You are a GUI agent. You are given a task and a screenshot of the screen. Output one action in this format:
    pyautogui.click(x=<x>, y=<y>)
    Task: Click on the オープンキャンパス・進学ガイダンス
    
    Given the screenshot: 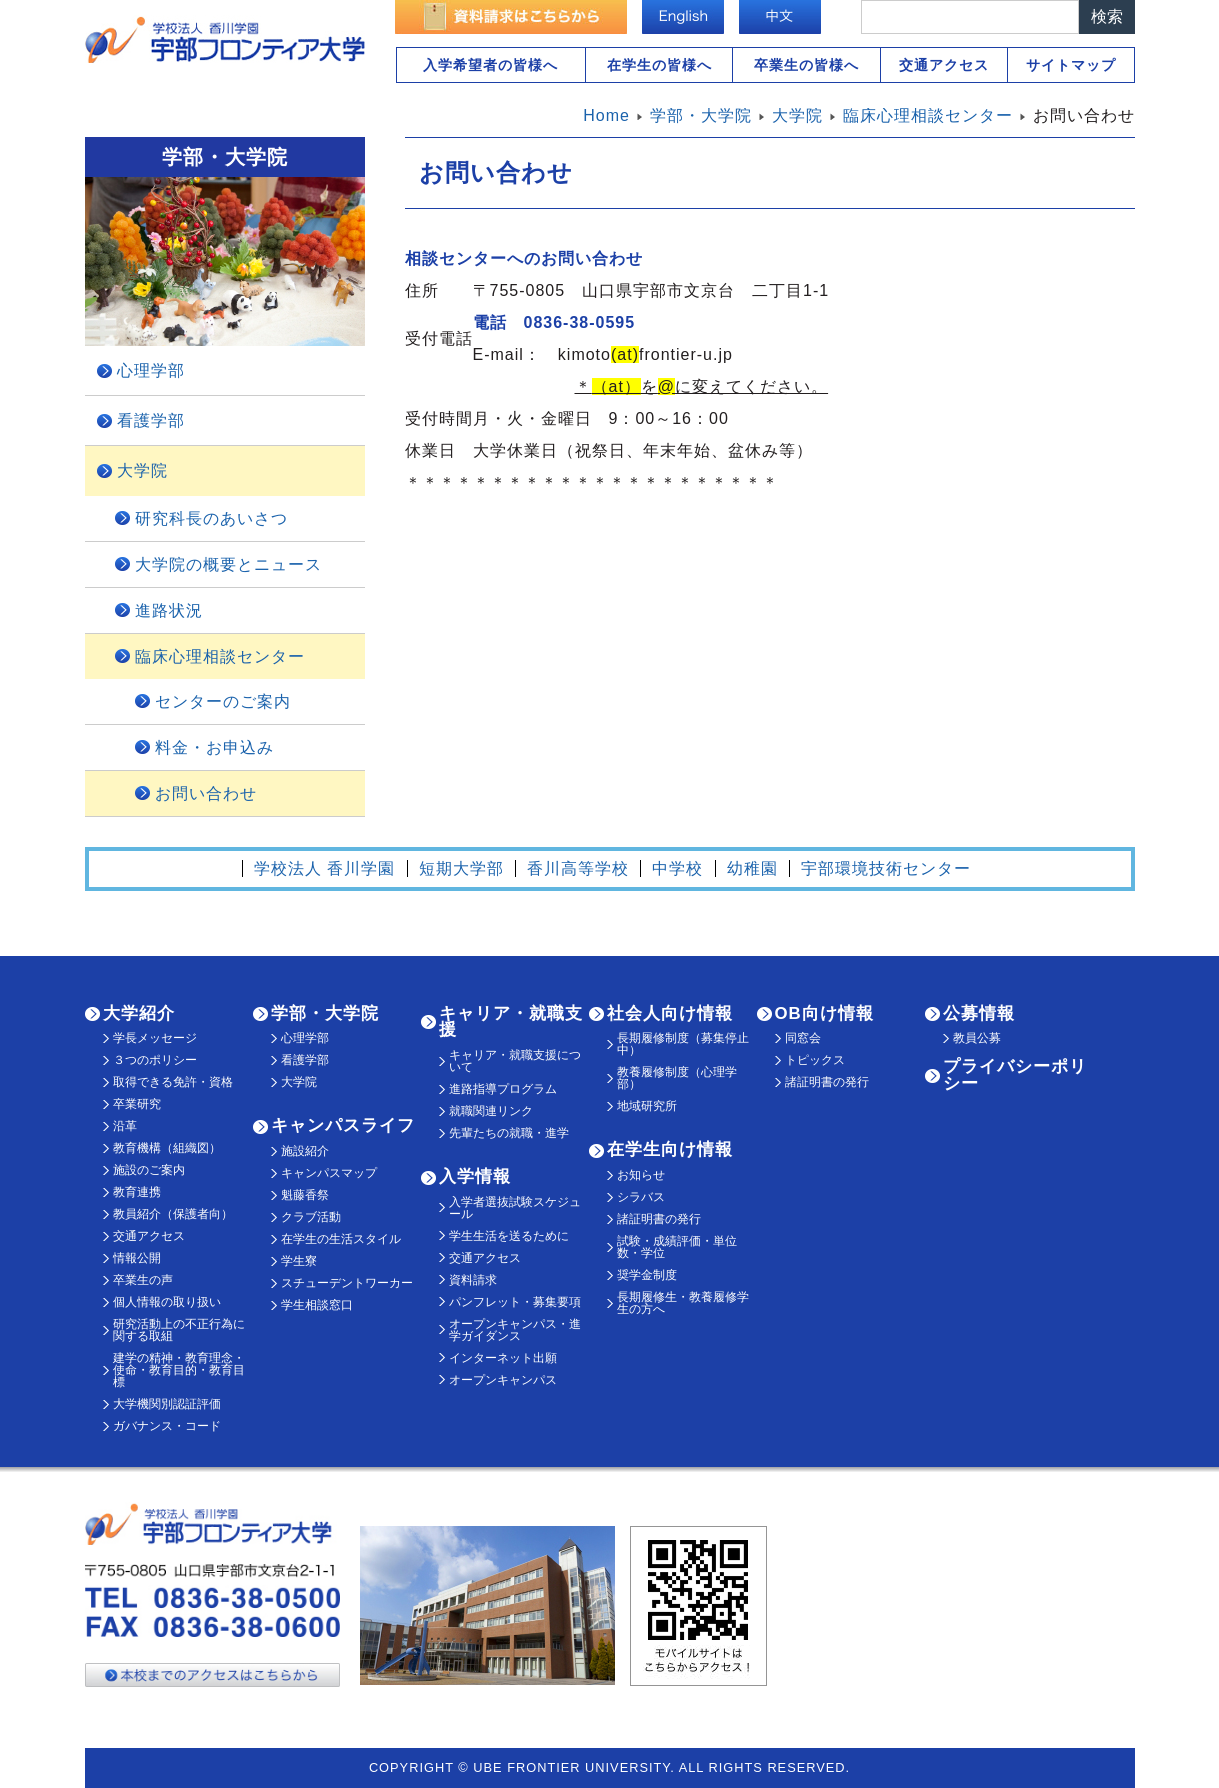 What is the action you would take?
    pyautogui.click(x=515, y=1330)
    